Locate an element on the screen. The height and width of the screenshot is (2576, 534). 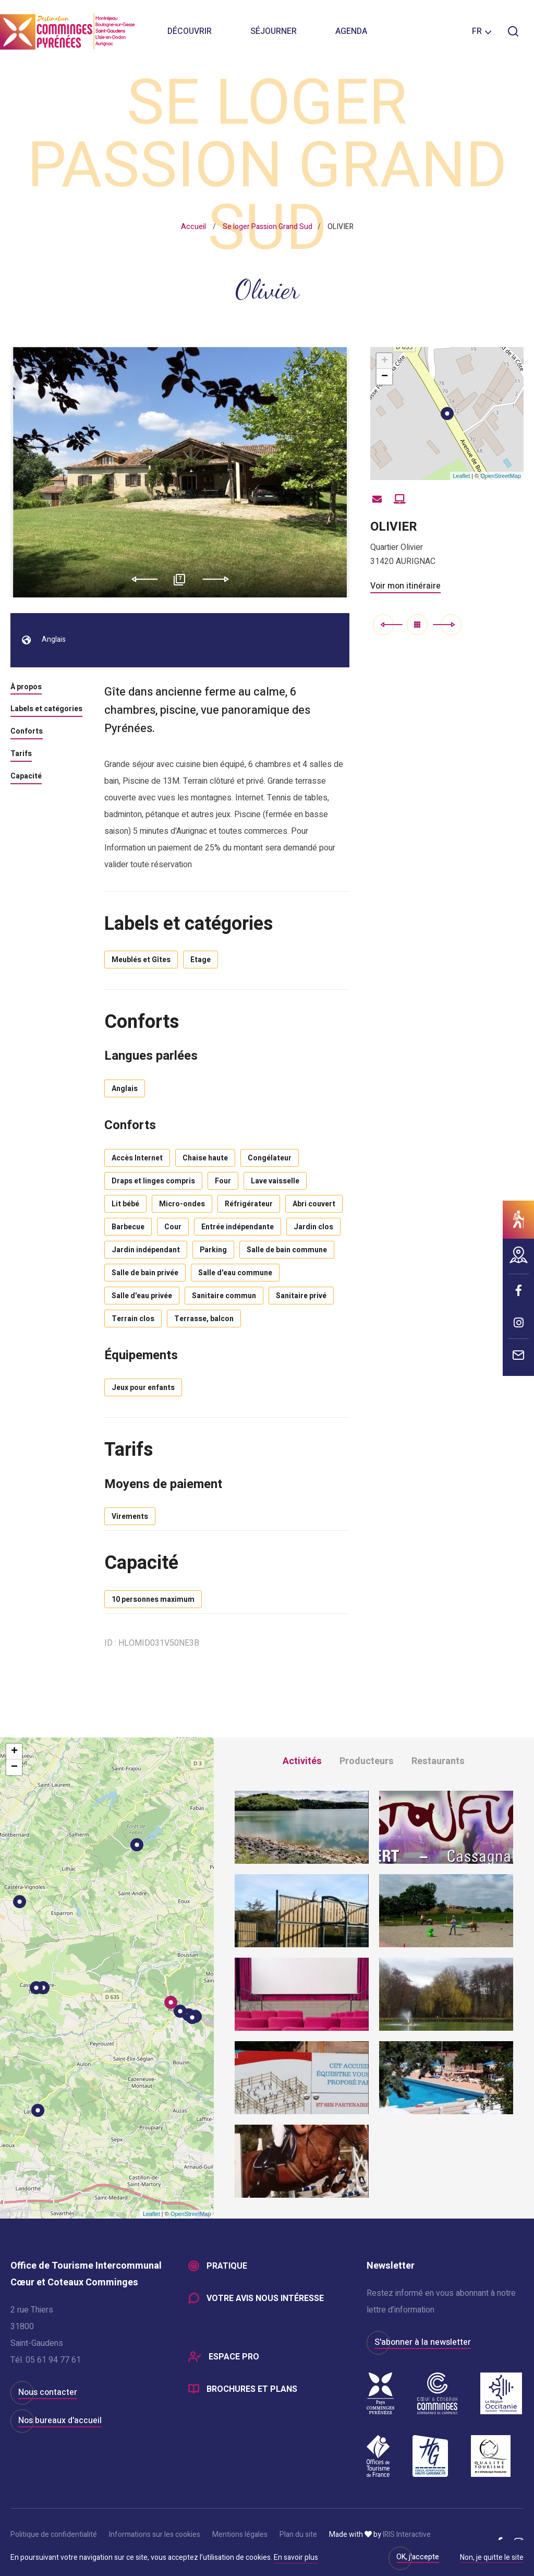
+ [button] is located at coordinates (384, 361).